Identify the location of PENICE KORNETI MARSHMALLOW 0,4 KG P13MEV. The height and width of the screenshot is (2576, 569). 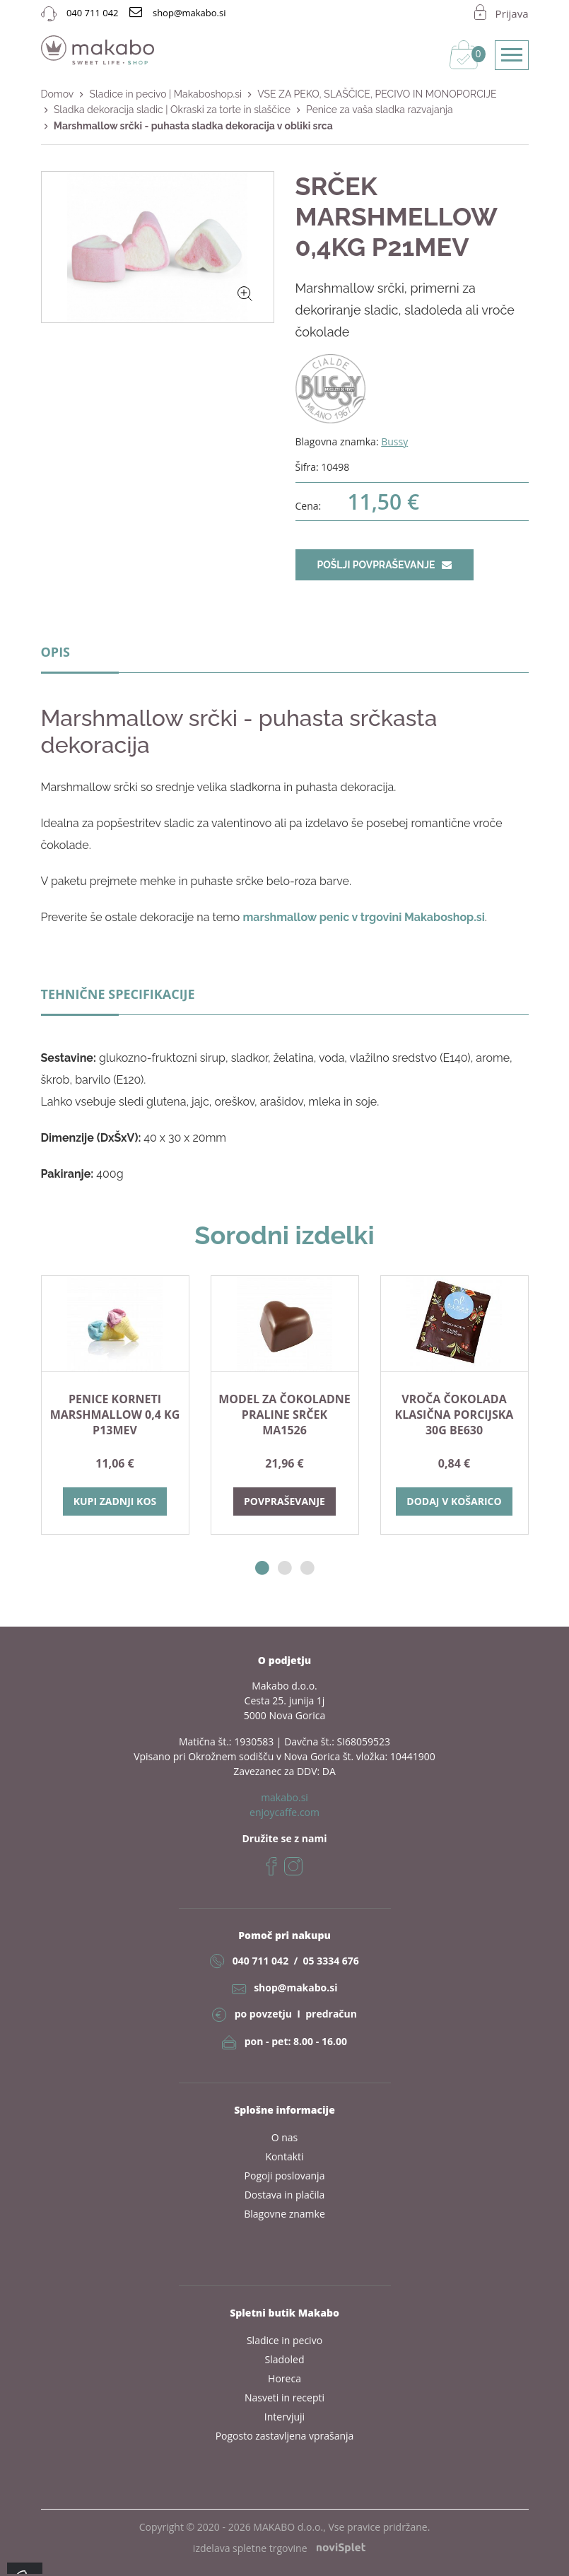
(115, 1414).